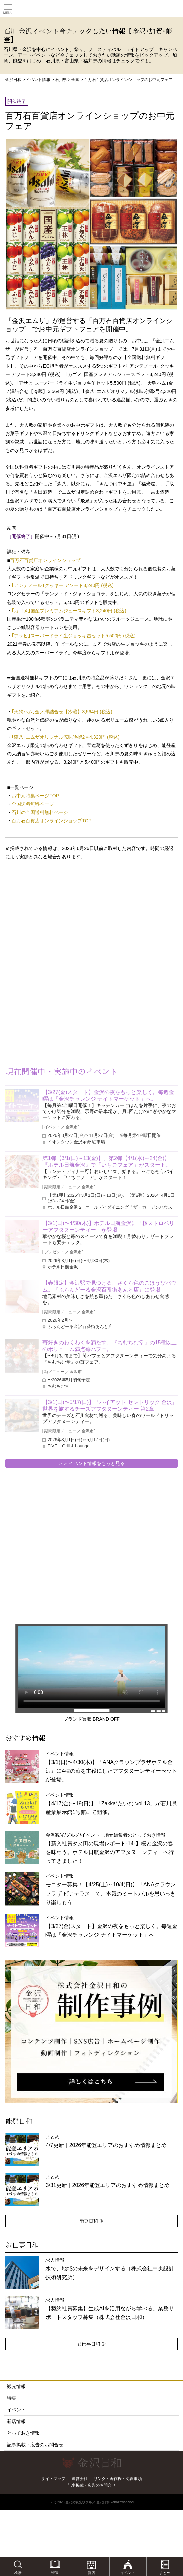  What do you see at coordinates (53, 919) in the screenshot?
I see `[Advertisement]` at bounding box center [53, 919].